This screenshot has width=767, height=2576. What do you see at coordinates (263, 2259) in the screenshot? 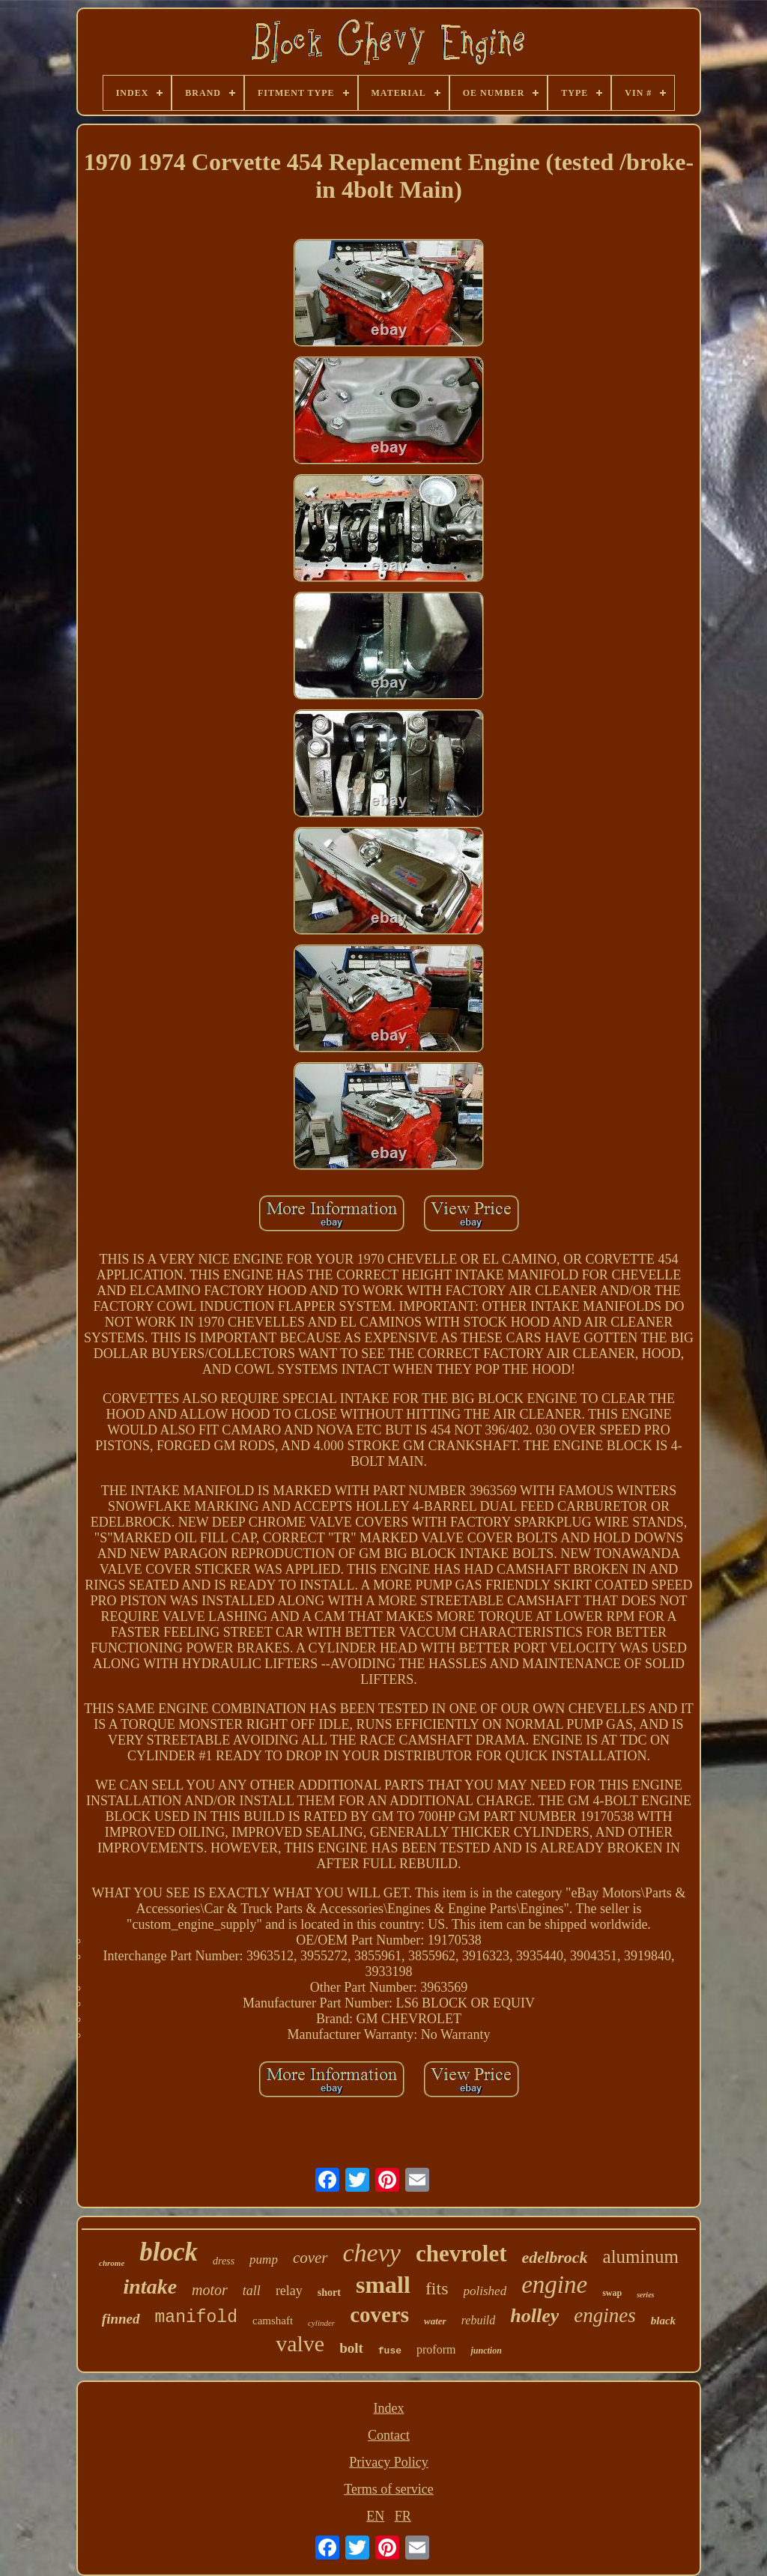
I see `pump` at bounding box center [263, 2259].